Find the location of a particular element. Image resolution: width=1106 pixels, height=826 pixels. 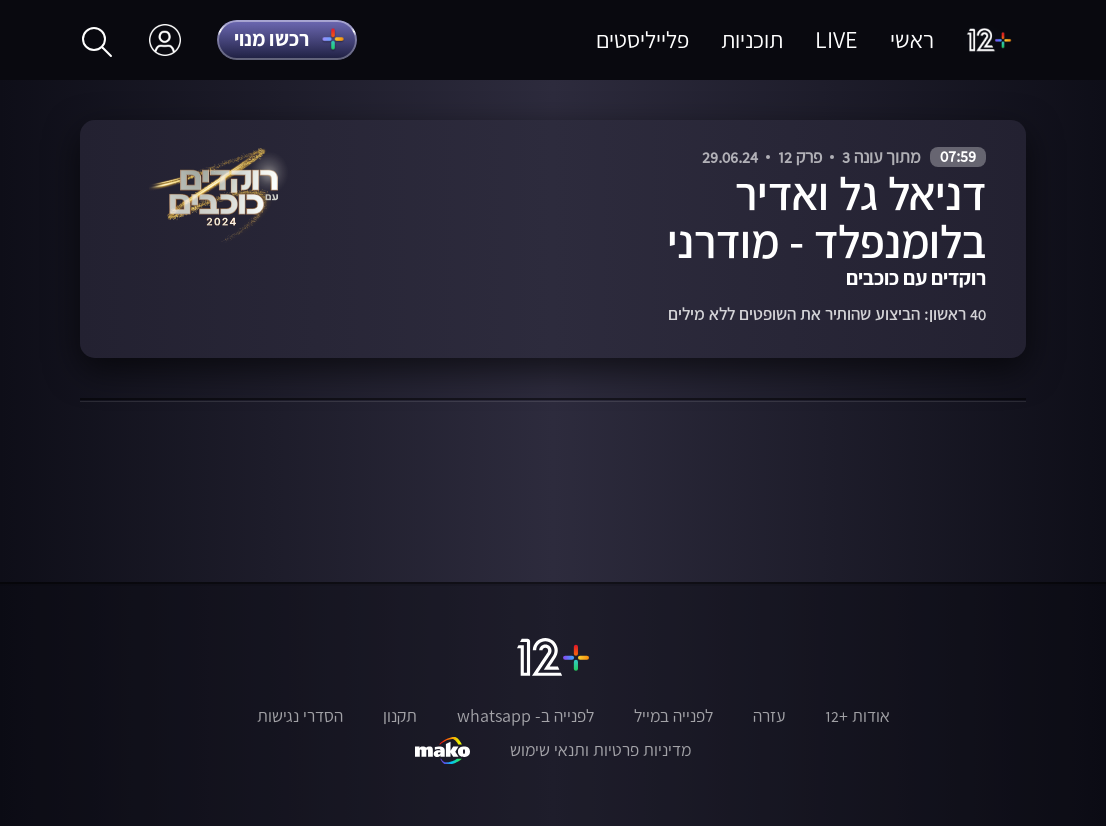

LIVE is located at coordinates (836, 39).